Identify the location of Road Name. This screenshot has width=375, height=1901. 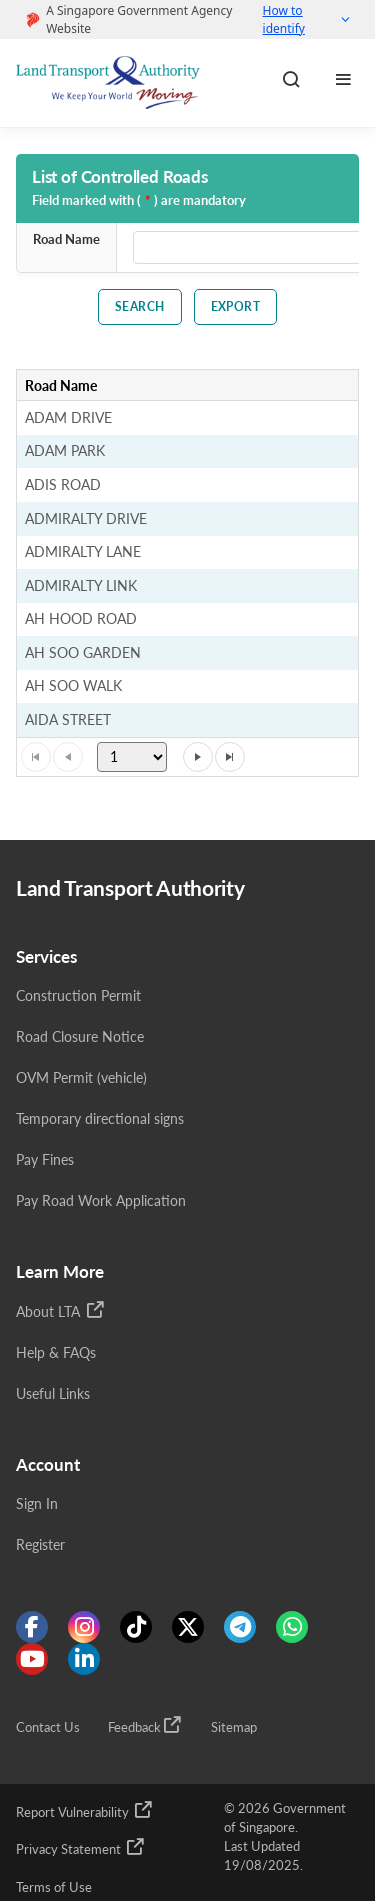
(66, 239).